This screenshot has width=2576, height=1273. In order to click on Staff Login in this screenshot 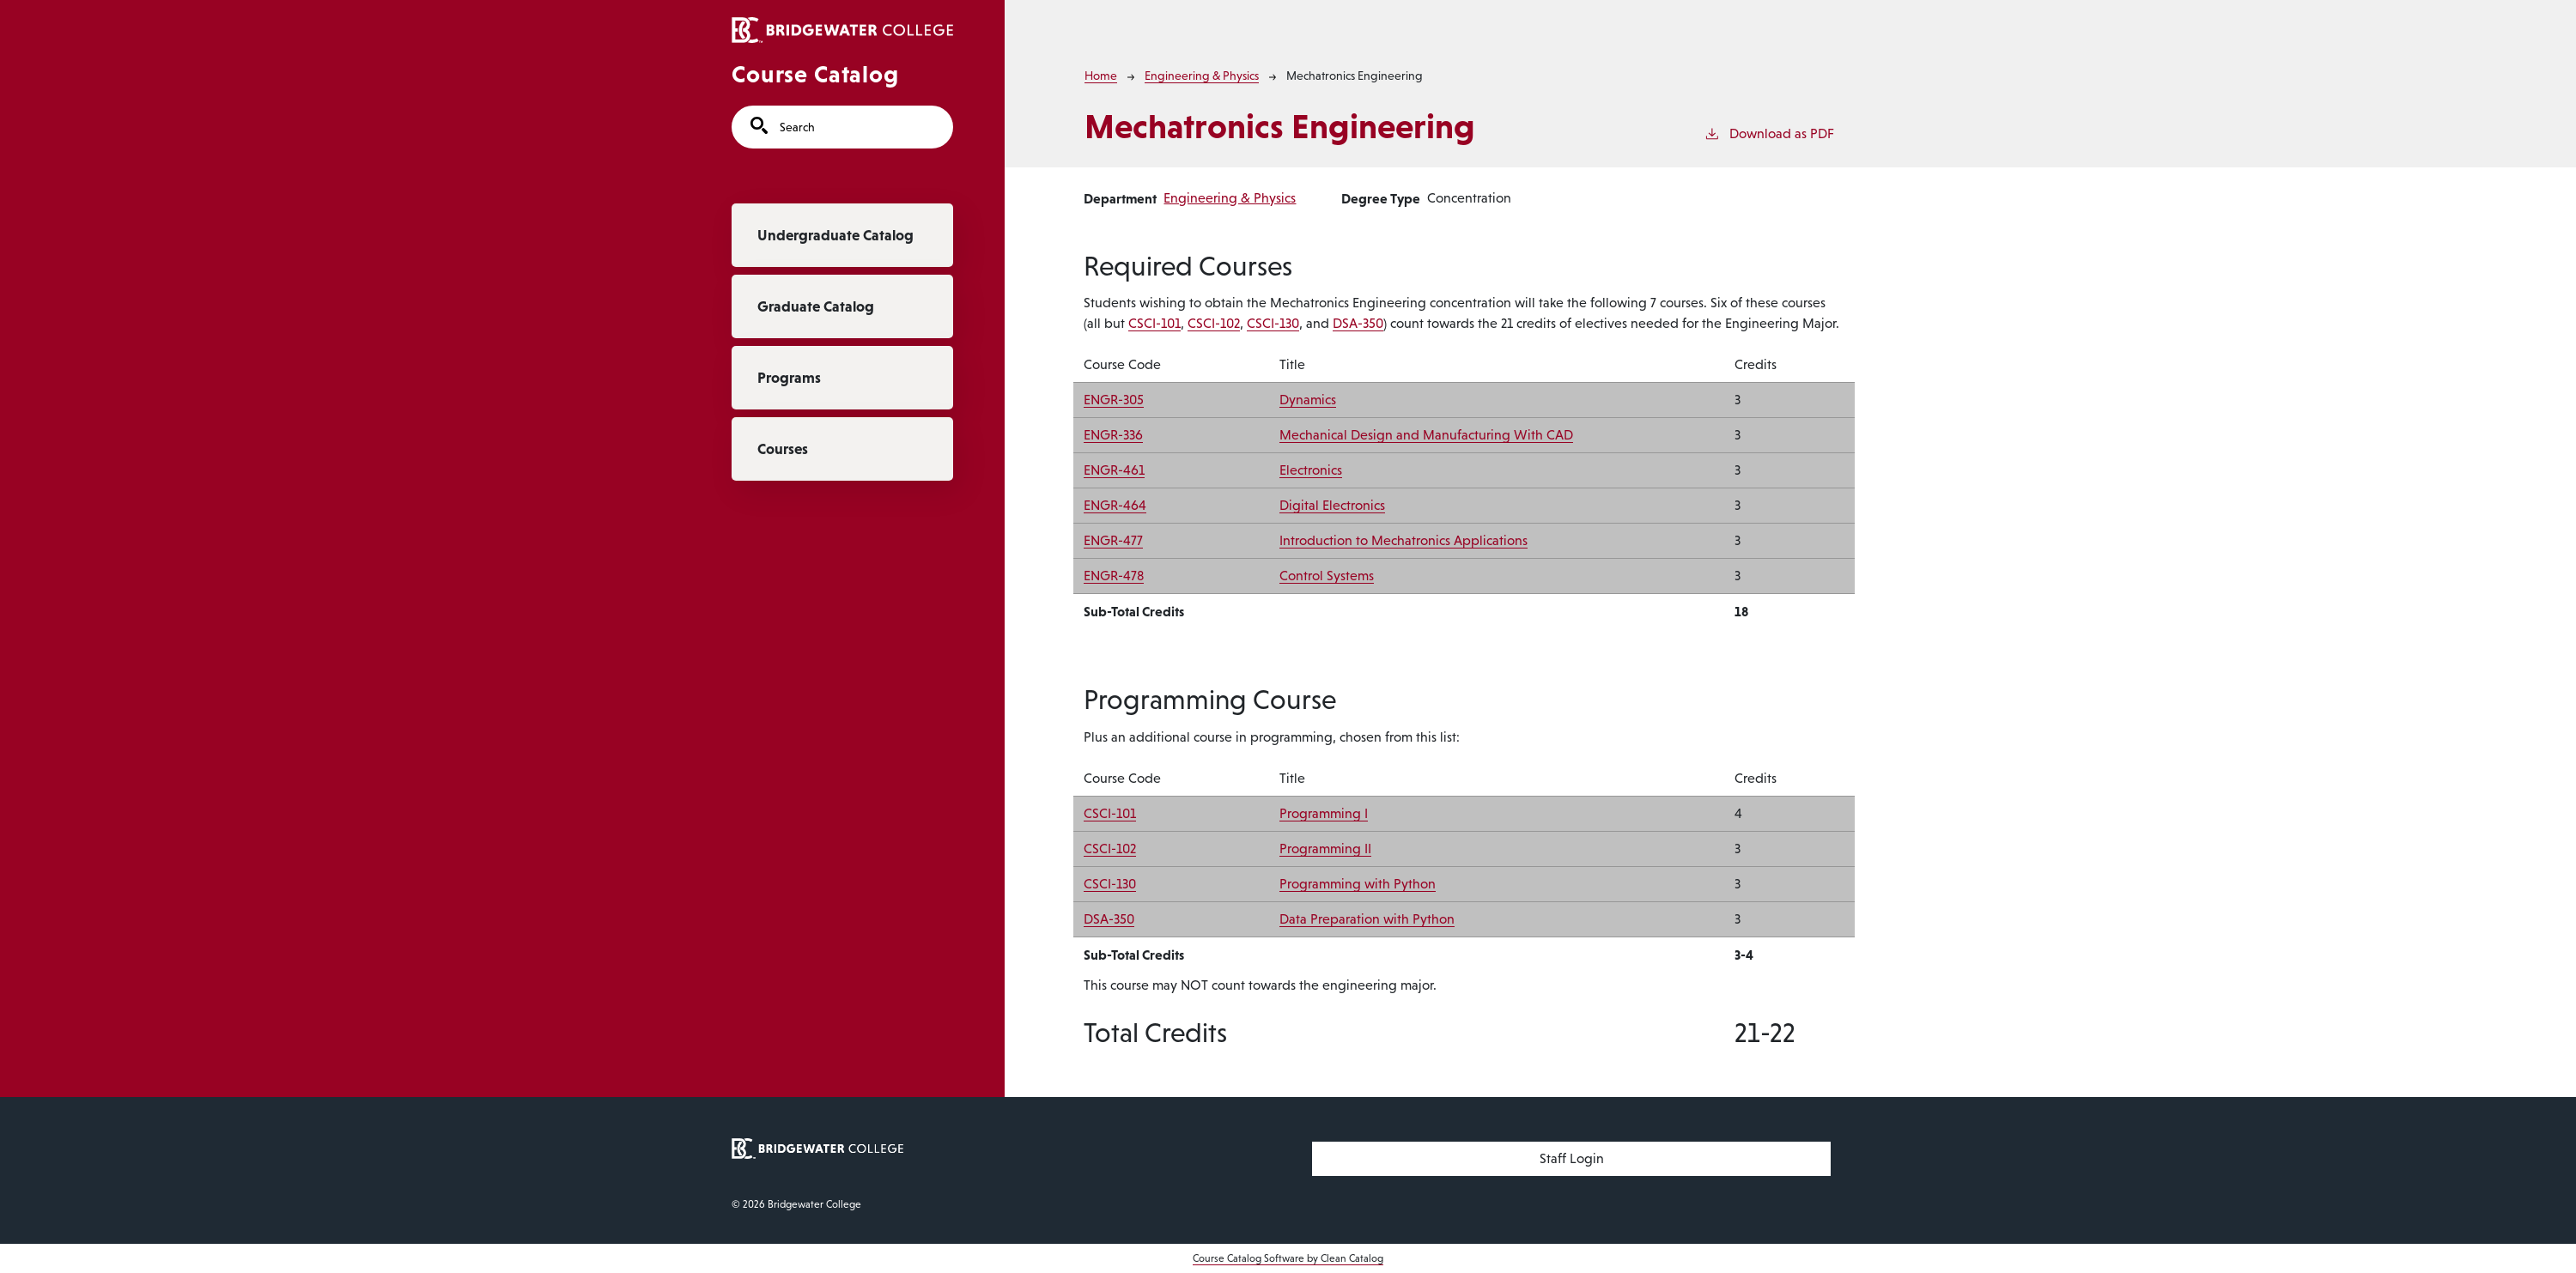, I will do `click(1572, 1158)`.